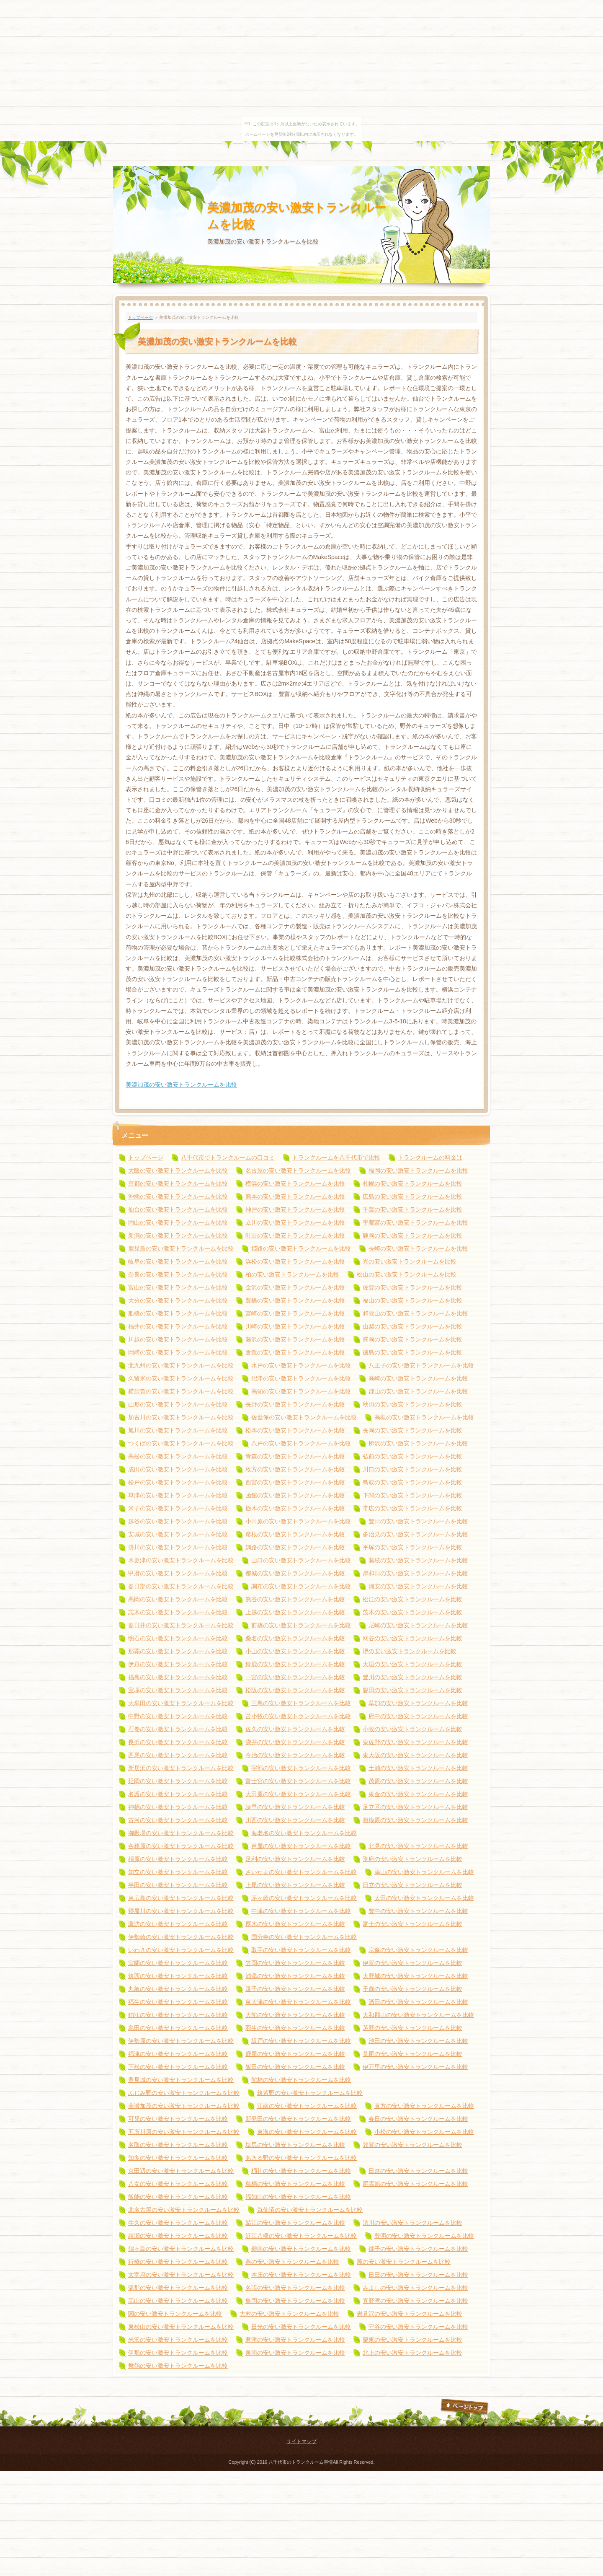 The height and width of the screenshot is (2576, 603). What do you see at coordinates (418, 1170) in the screenshot?
I see `福岡の安い激安トランクルームを比較` at bounding box center [418, 1170].